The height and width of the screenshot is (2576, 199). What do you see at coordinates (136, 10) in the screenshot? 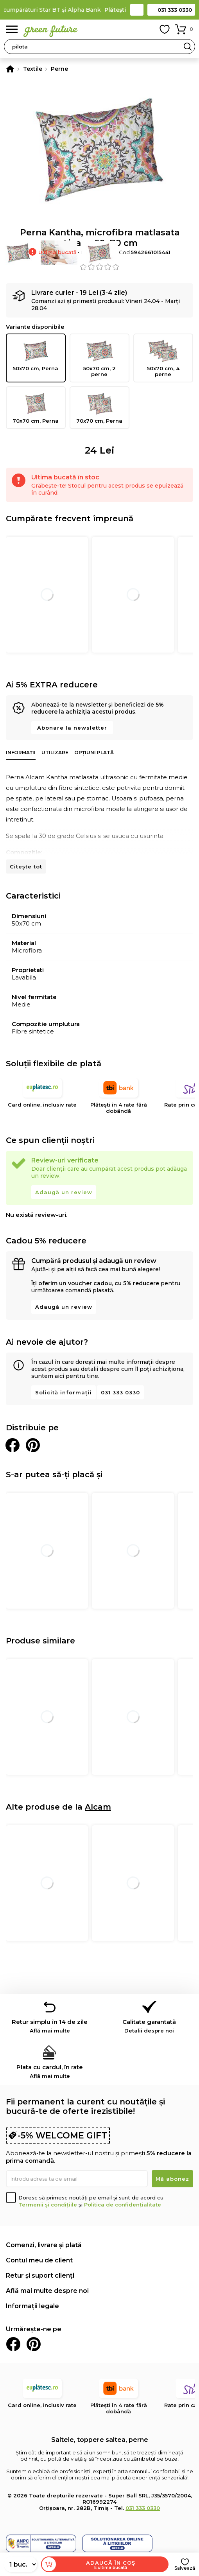
I see `Contact` at bounding box center [136, 10].